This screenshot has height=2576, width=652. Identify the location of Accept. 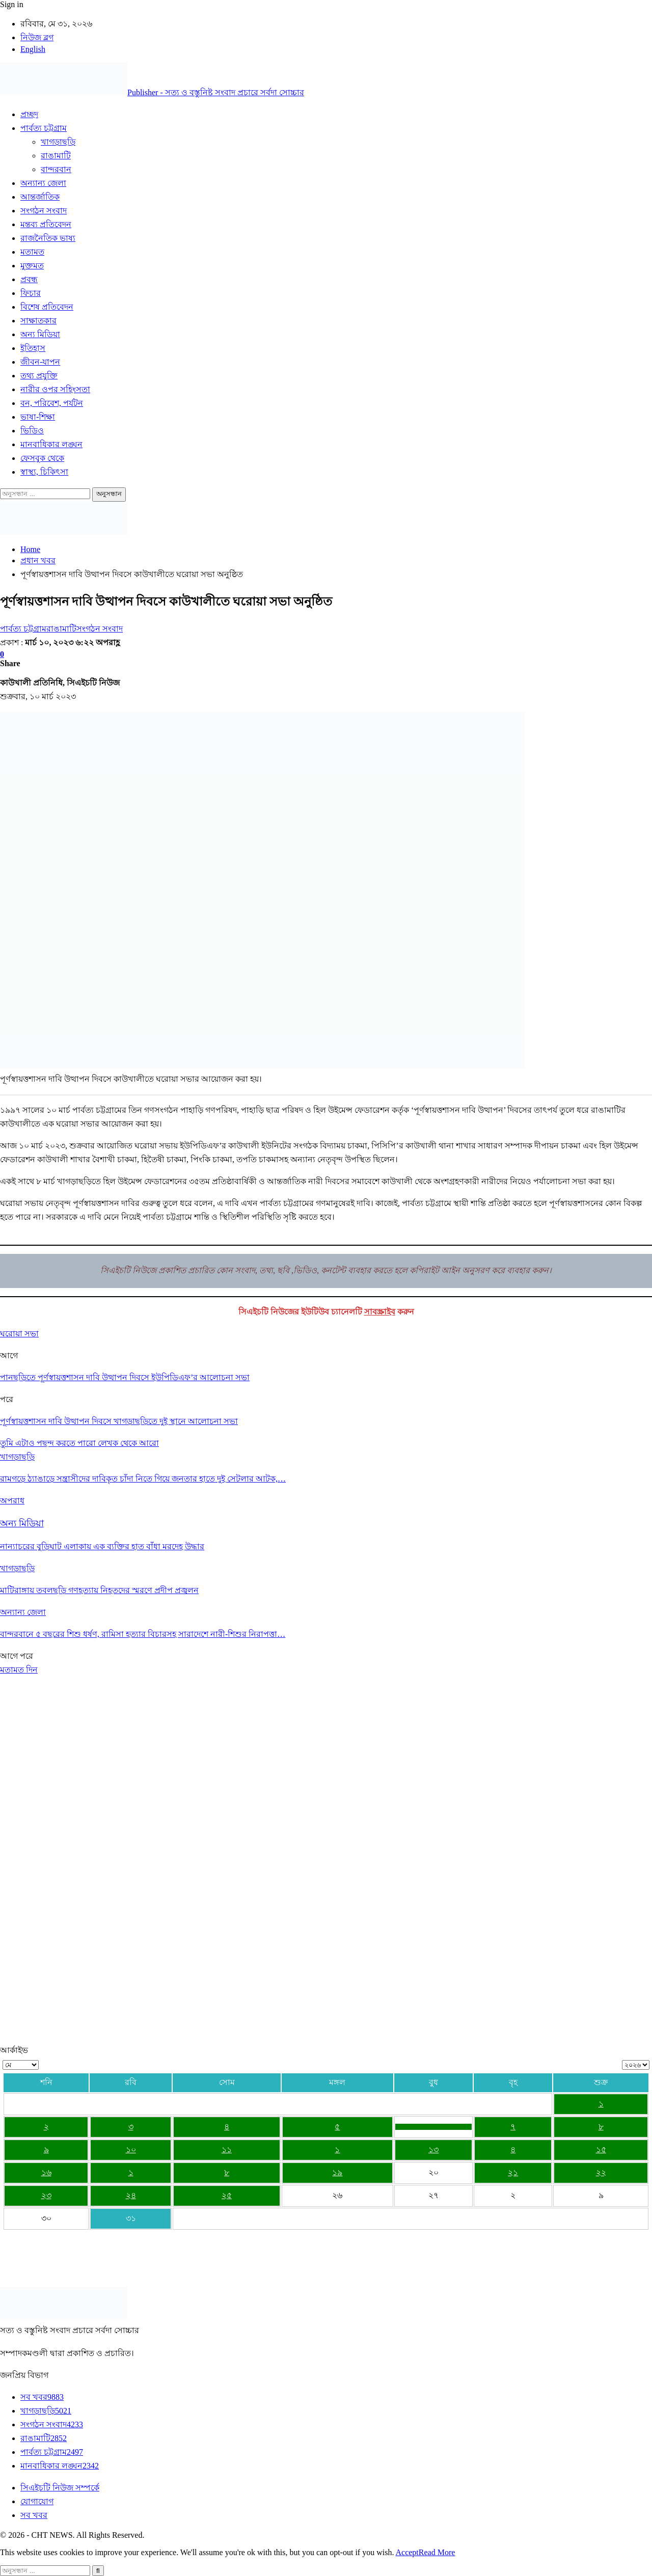
(407, 2552).